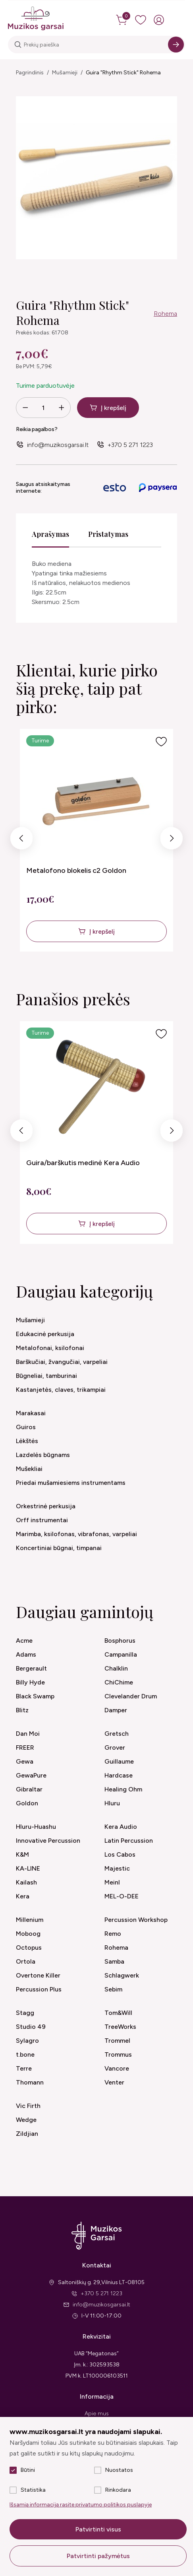  I want to click on Percussion Workshop, so click(136, 1919).